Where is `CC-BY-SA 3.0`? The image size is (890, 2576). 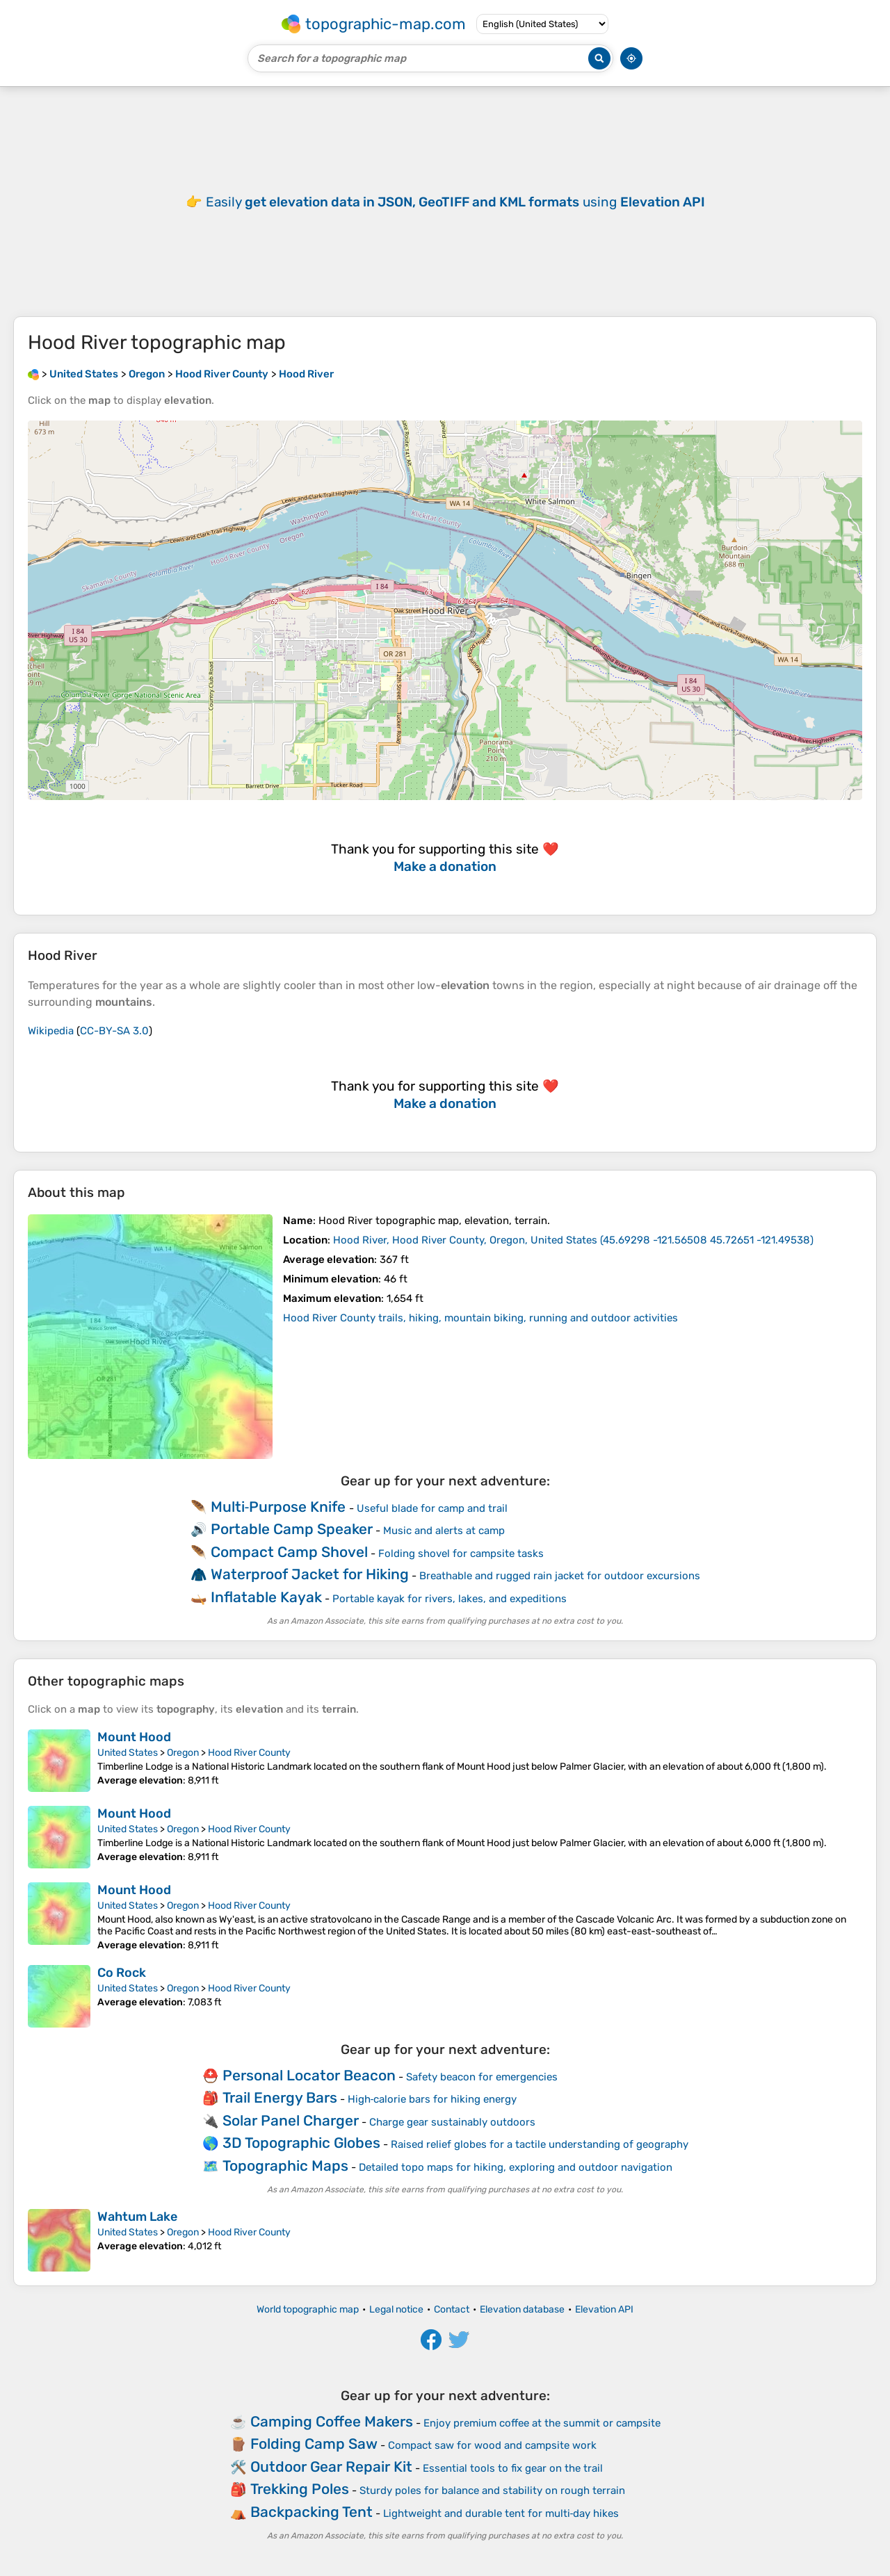
CC-BY-SA 3.0 is located at coordinates (114, 1031).